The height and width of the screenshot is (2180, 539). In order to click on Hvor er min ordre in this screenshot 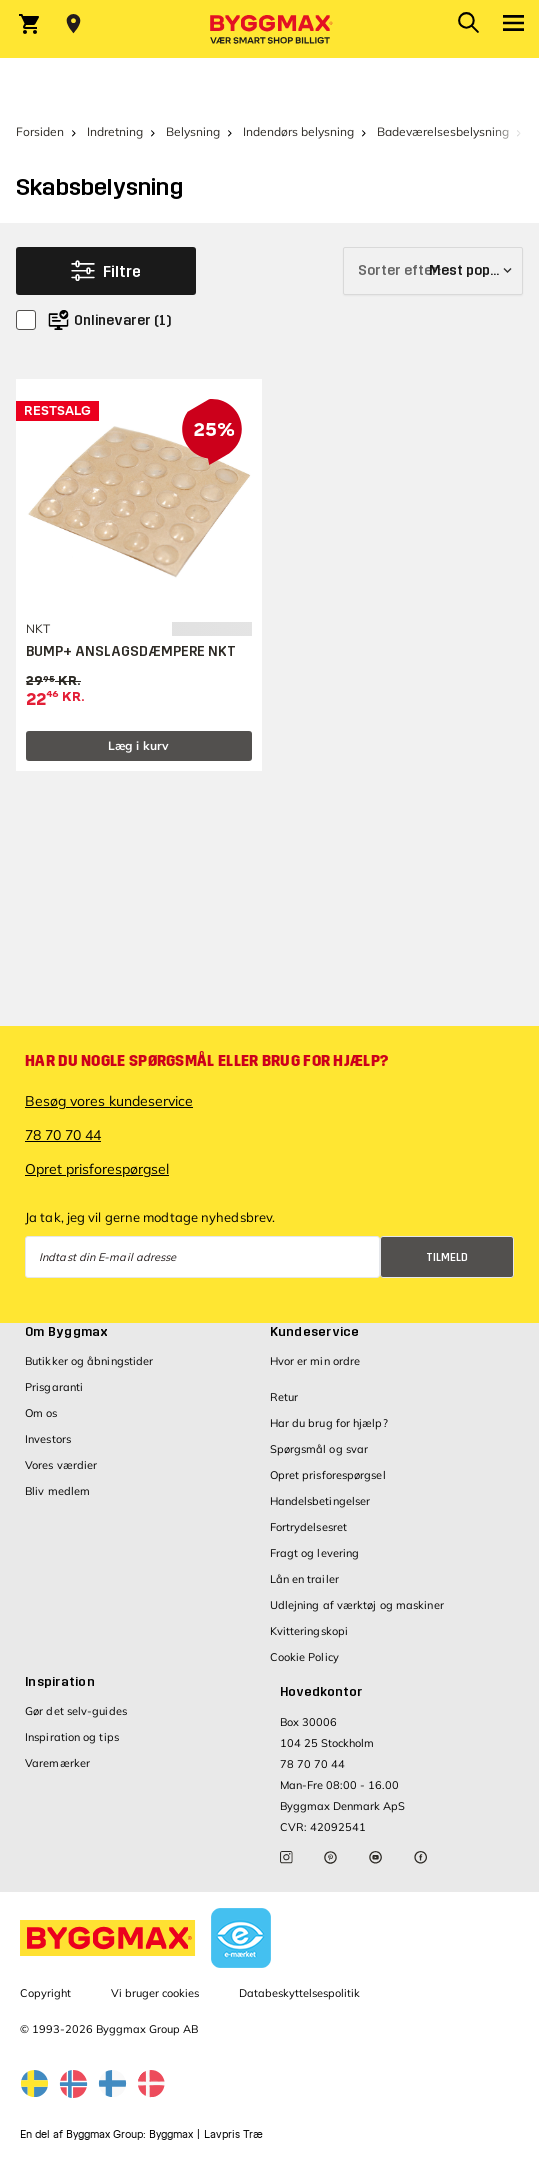, I will do `click(315, 1361)`.